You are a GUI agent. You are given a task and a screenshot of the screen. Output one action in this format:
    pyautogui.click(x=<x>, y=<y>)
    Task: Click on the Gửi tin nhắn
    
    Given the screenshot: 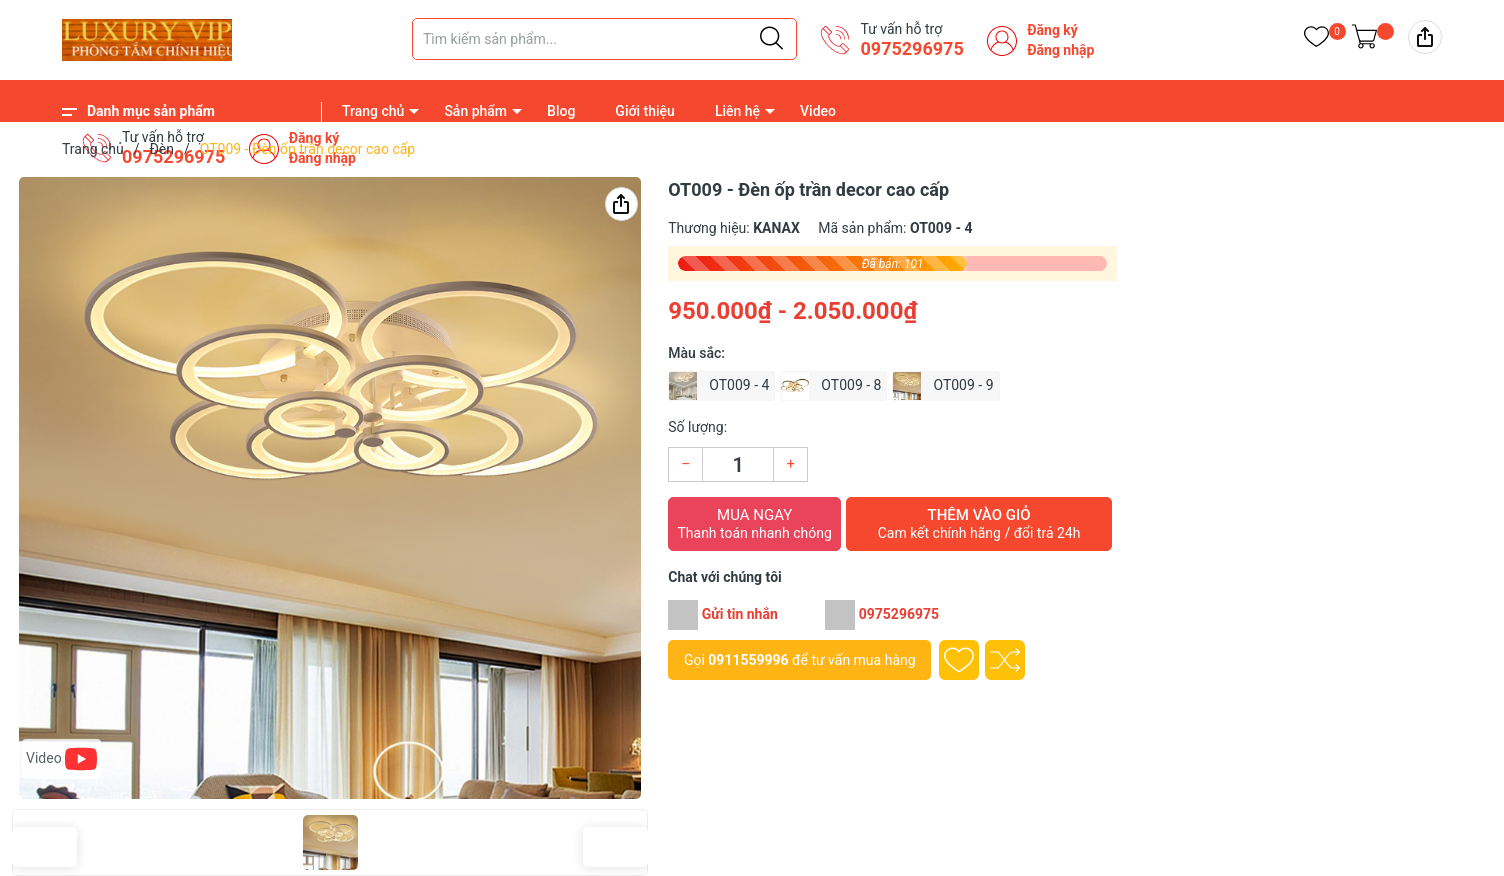 What is the action you would take?
    pyautogui.click(x=740, y=614)
    